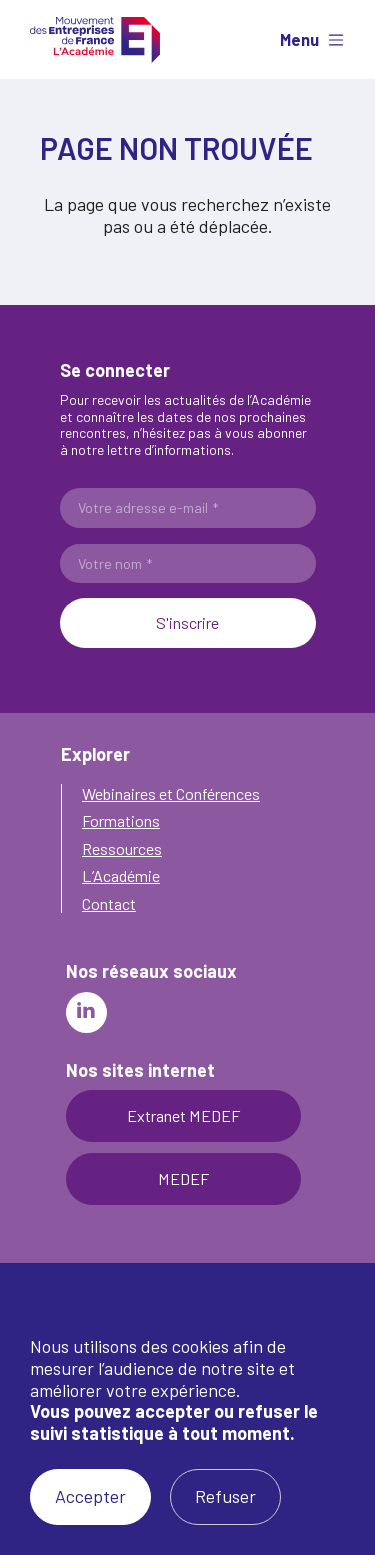 This screenshot has width=375, height=1555. What do you see at coordinates (306, 40) in the screenshot?
I see `[Afficher le menu]` at bounding box center [306, 40].